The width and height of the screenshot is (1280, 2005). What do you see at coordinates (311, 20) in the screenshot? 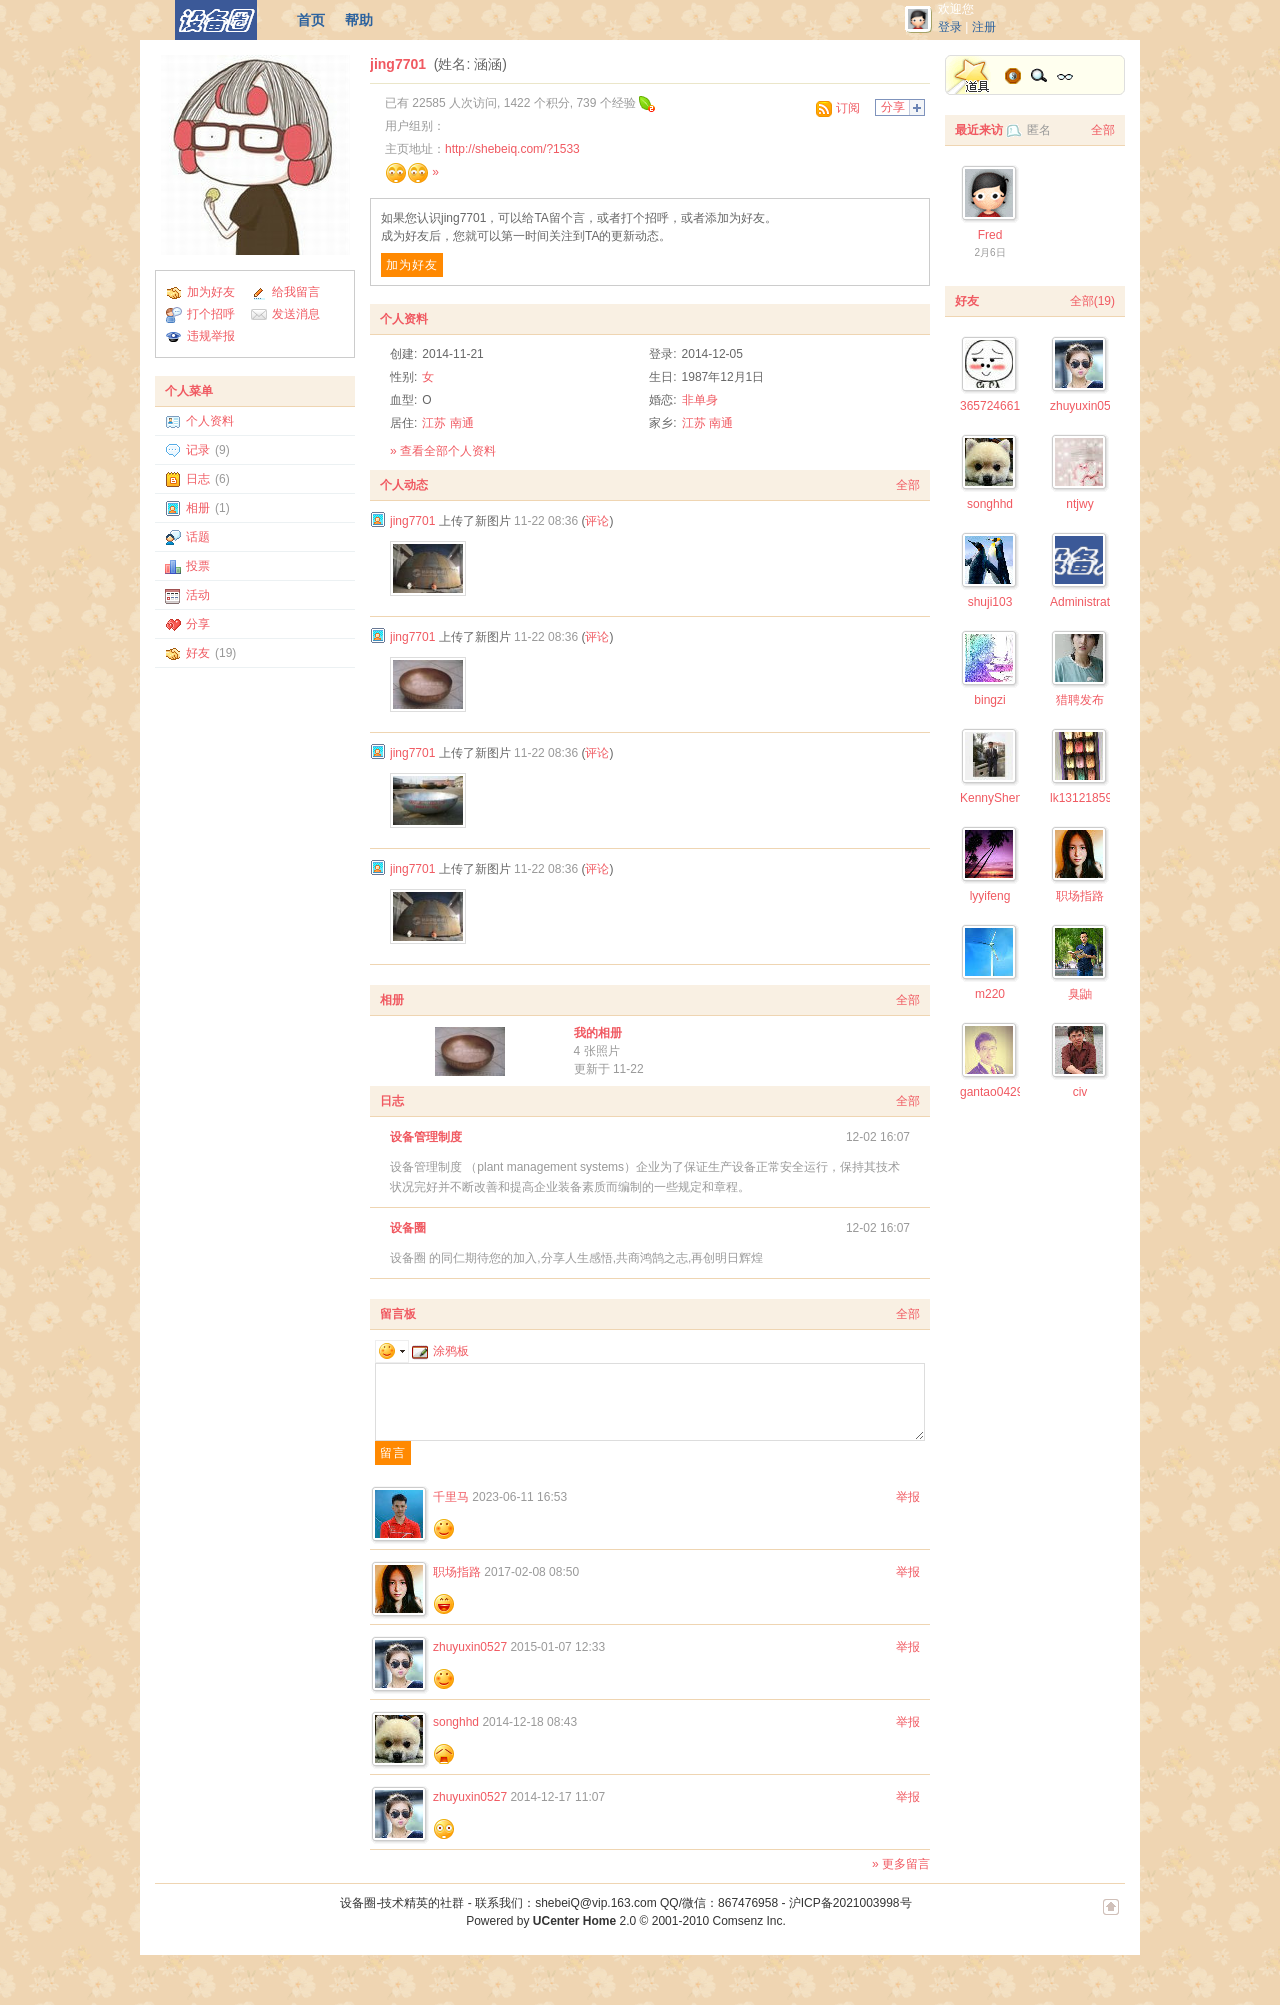
I see `首页` at bounding box center [311, 20].